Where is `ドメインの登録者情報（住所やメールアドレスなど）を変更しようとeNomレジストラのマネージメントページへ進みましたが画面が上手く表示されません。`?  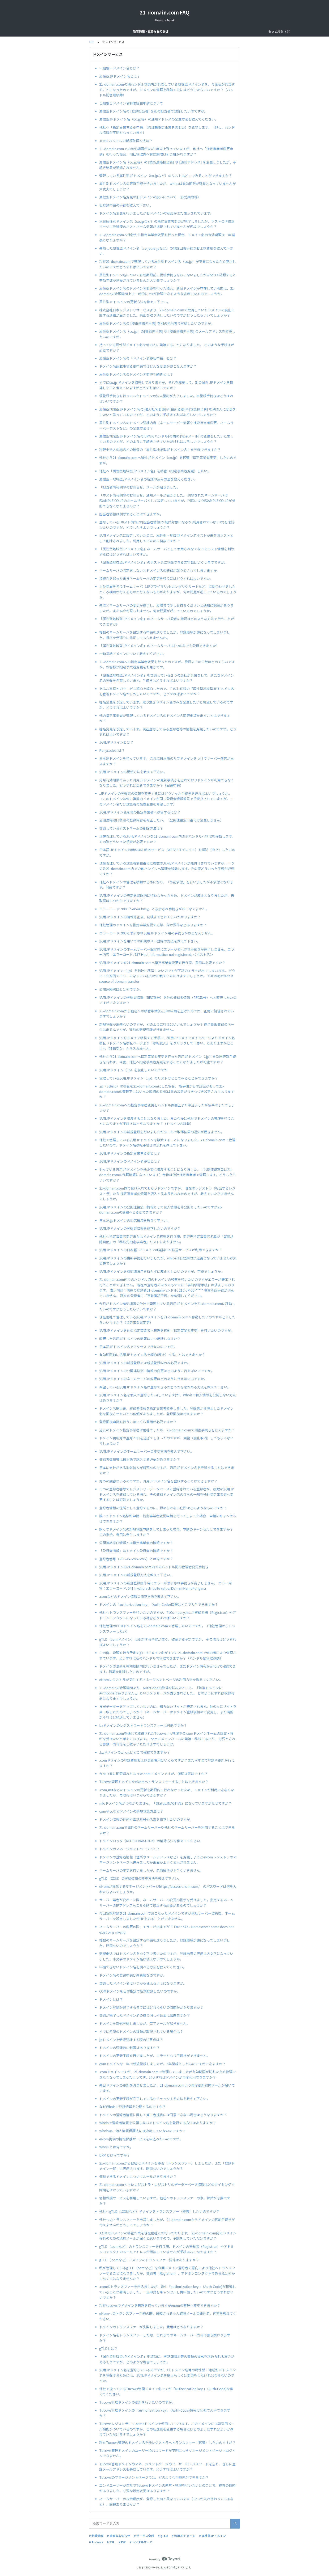 ドメインの登録者情報（住所やメールアドレスなど）を変更しようとeNomレジストラのマネージメントページへ進みましたが画面が上手く表示されません。 is located at coordinates (167, 1859).